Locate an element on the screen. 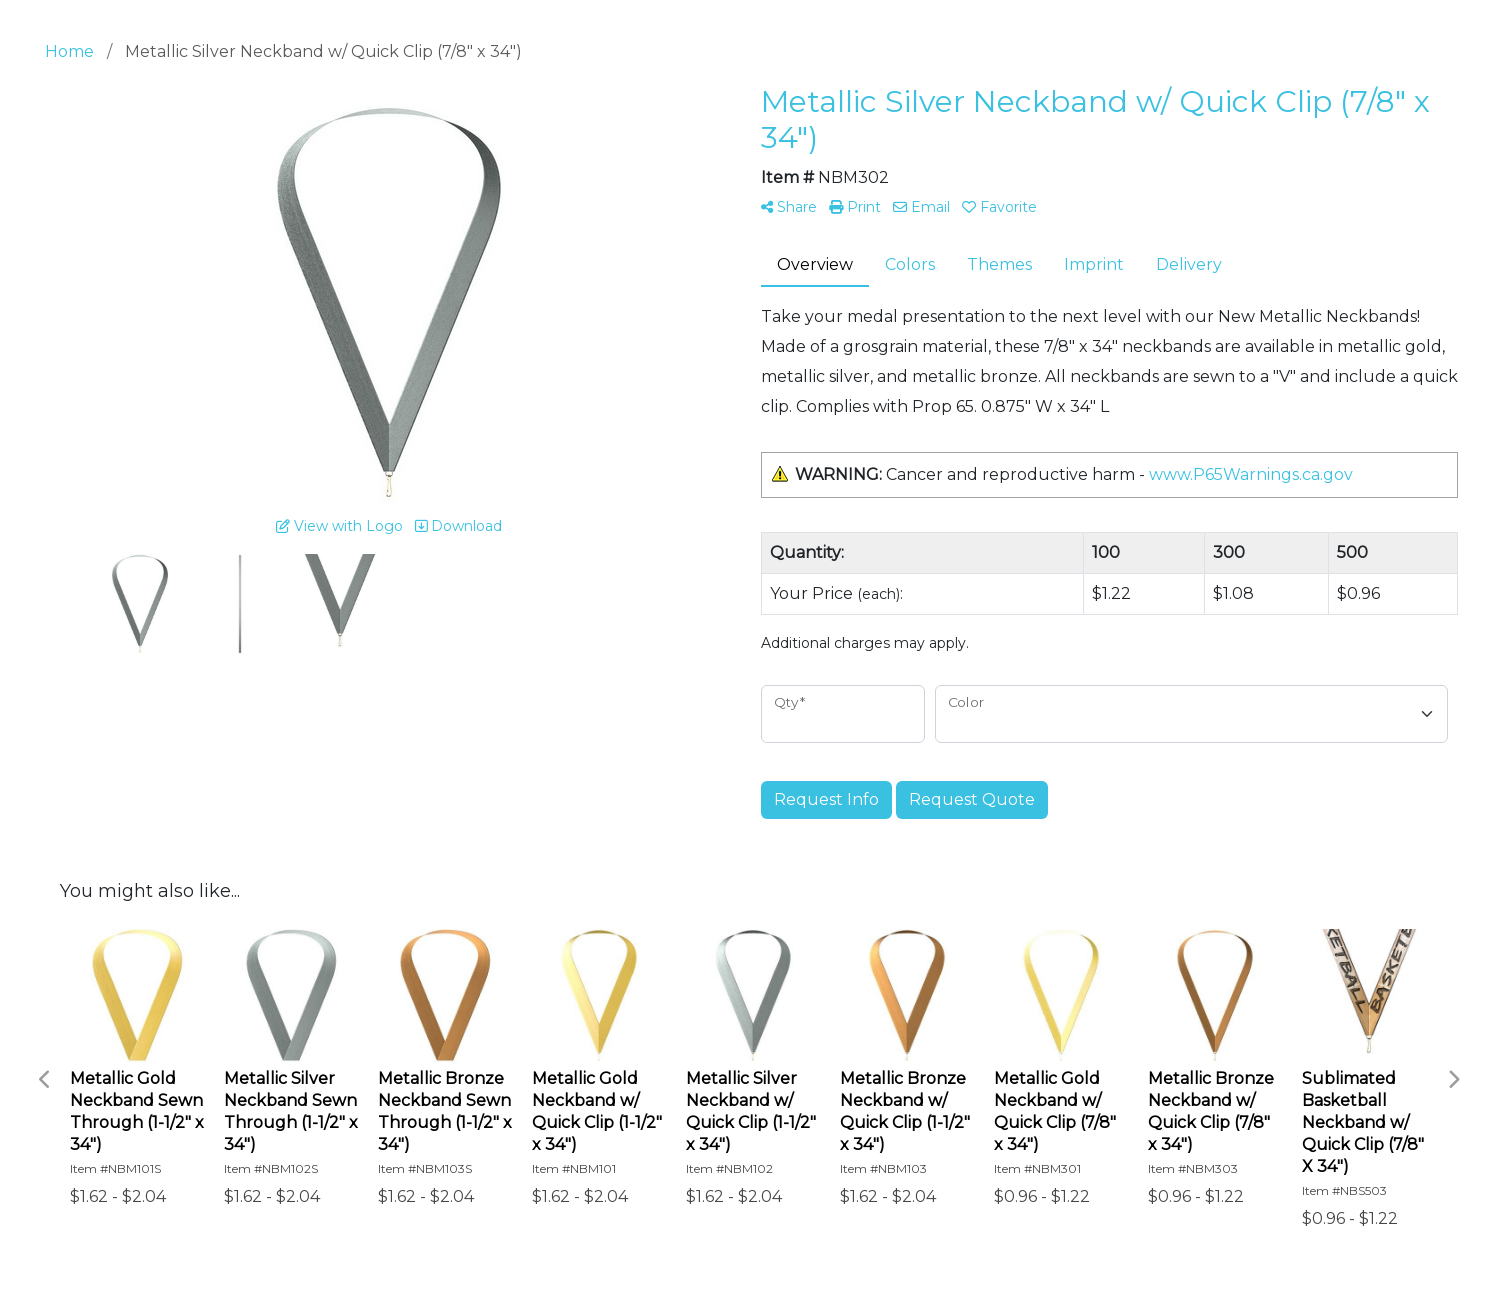  Overview [tab] is located at coordinates (815, 264).